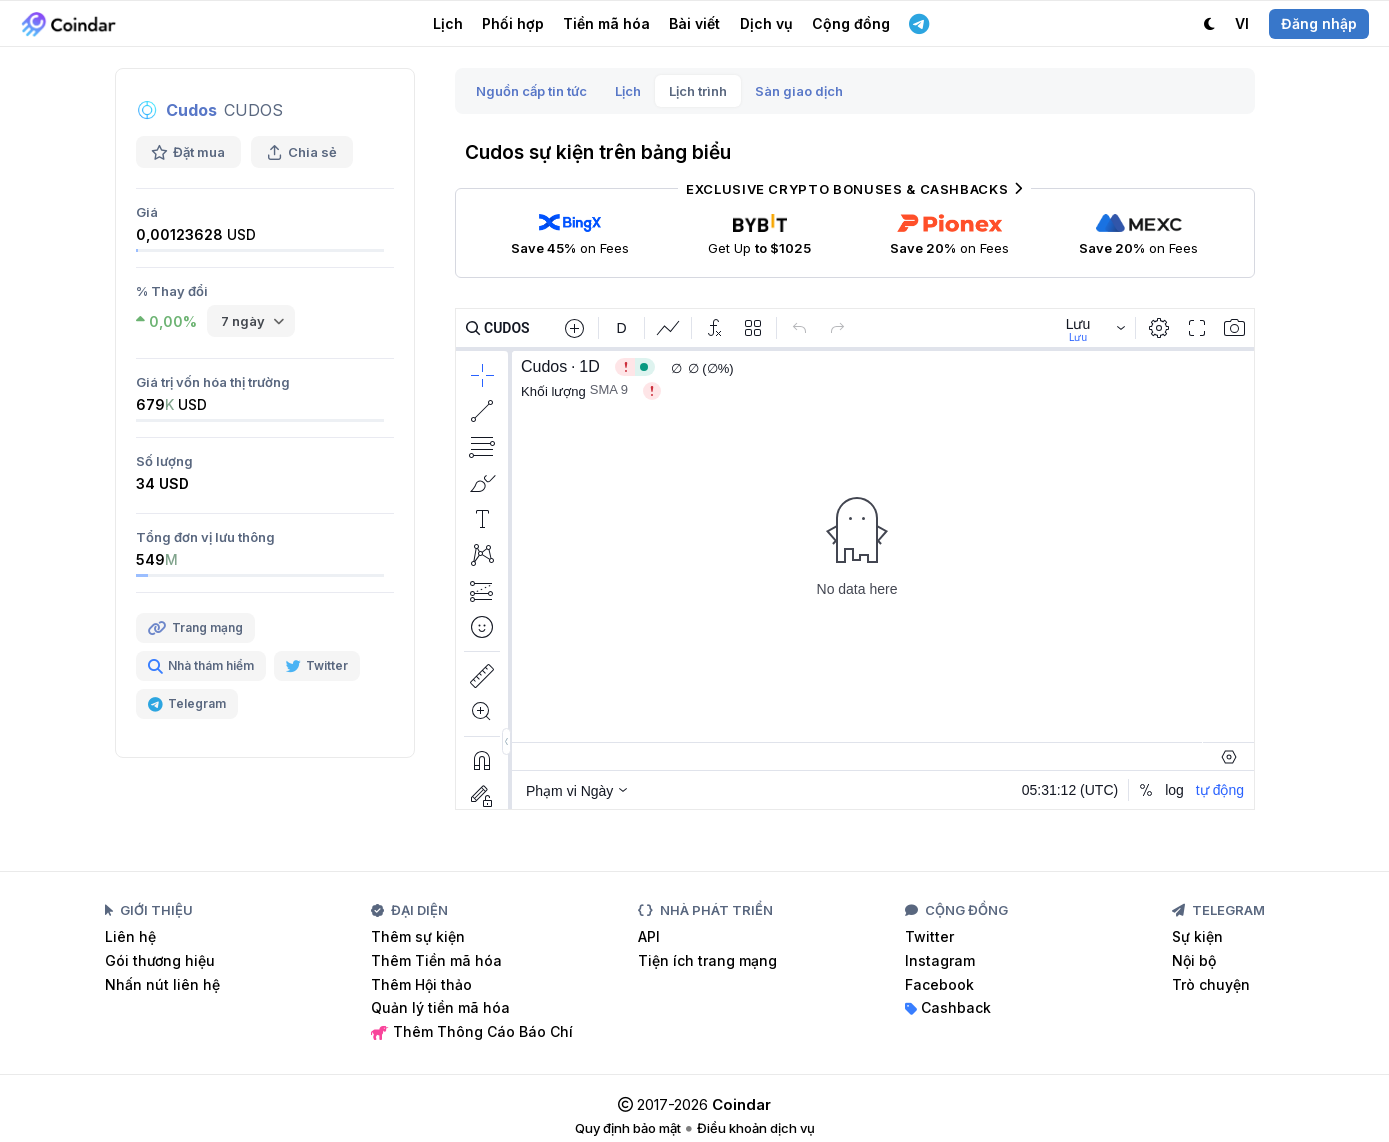 This screenshot has height=1142, width=1389. What do you see at coordinates (191, 110) in the screenshot?
I see `Cudos` at bounding box center [191, 110].